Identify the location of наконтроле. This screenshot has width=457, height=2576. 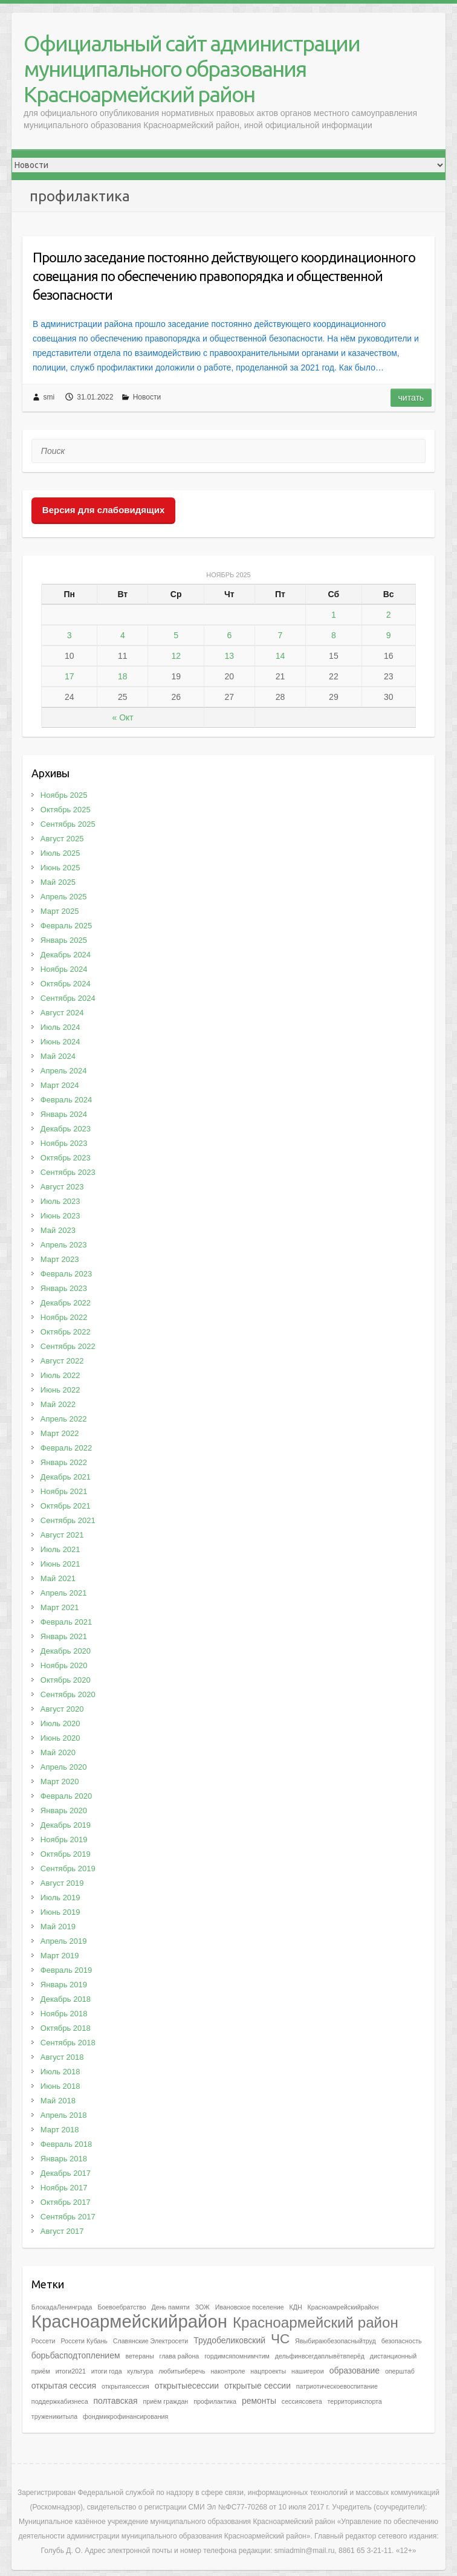
(227, 2371).